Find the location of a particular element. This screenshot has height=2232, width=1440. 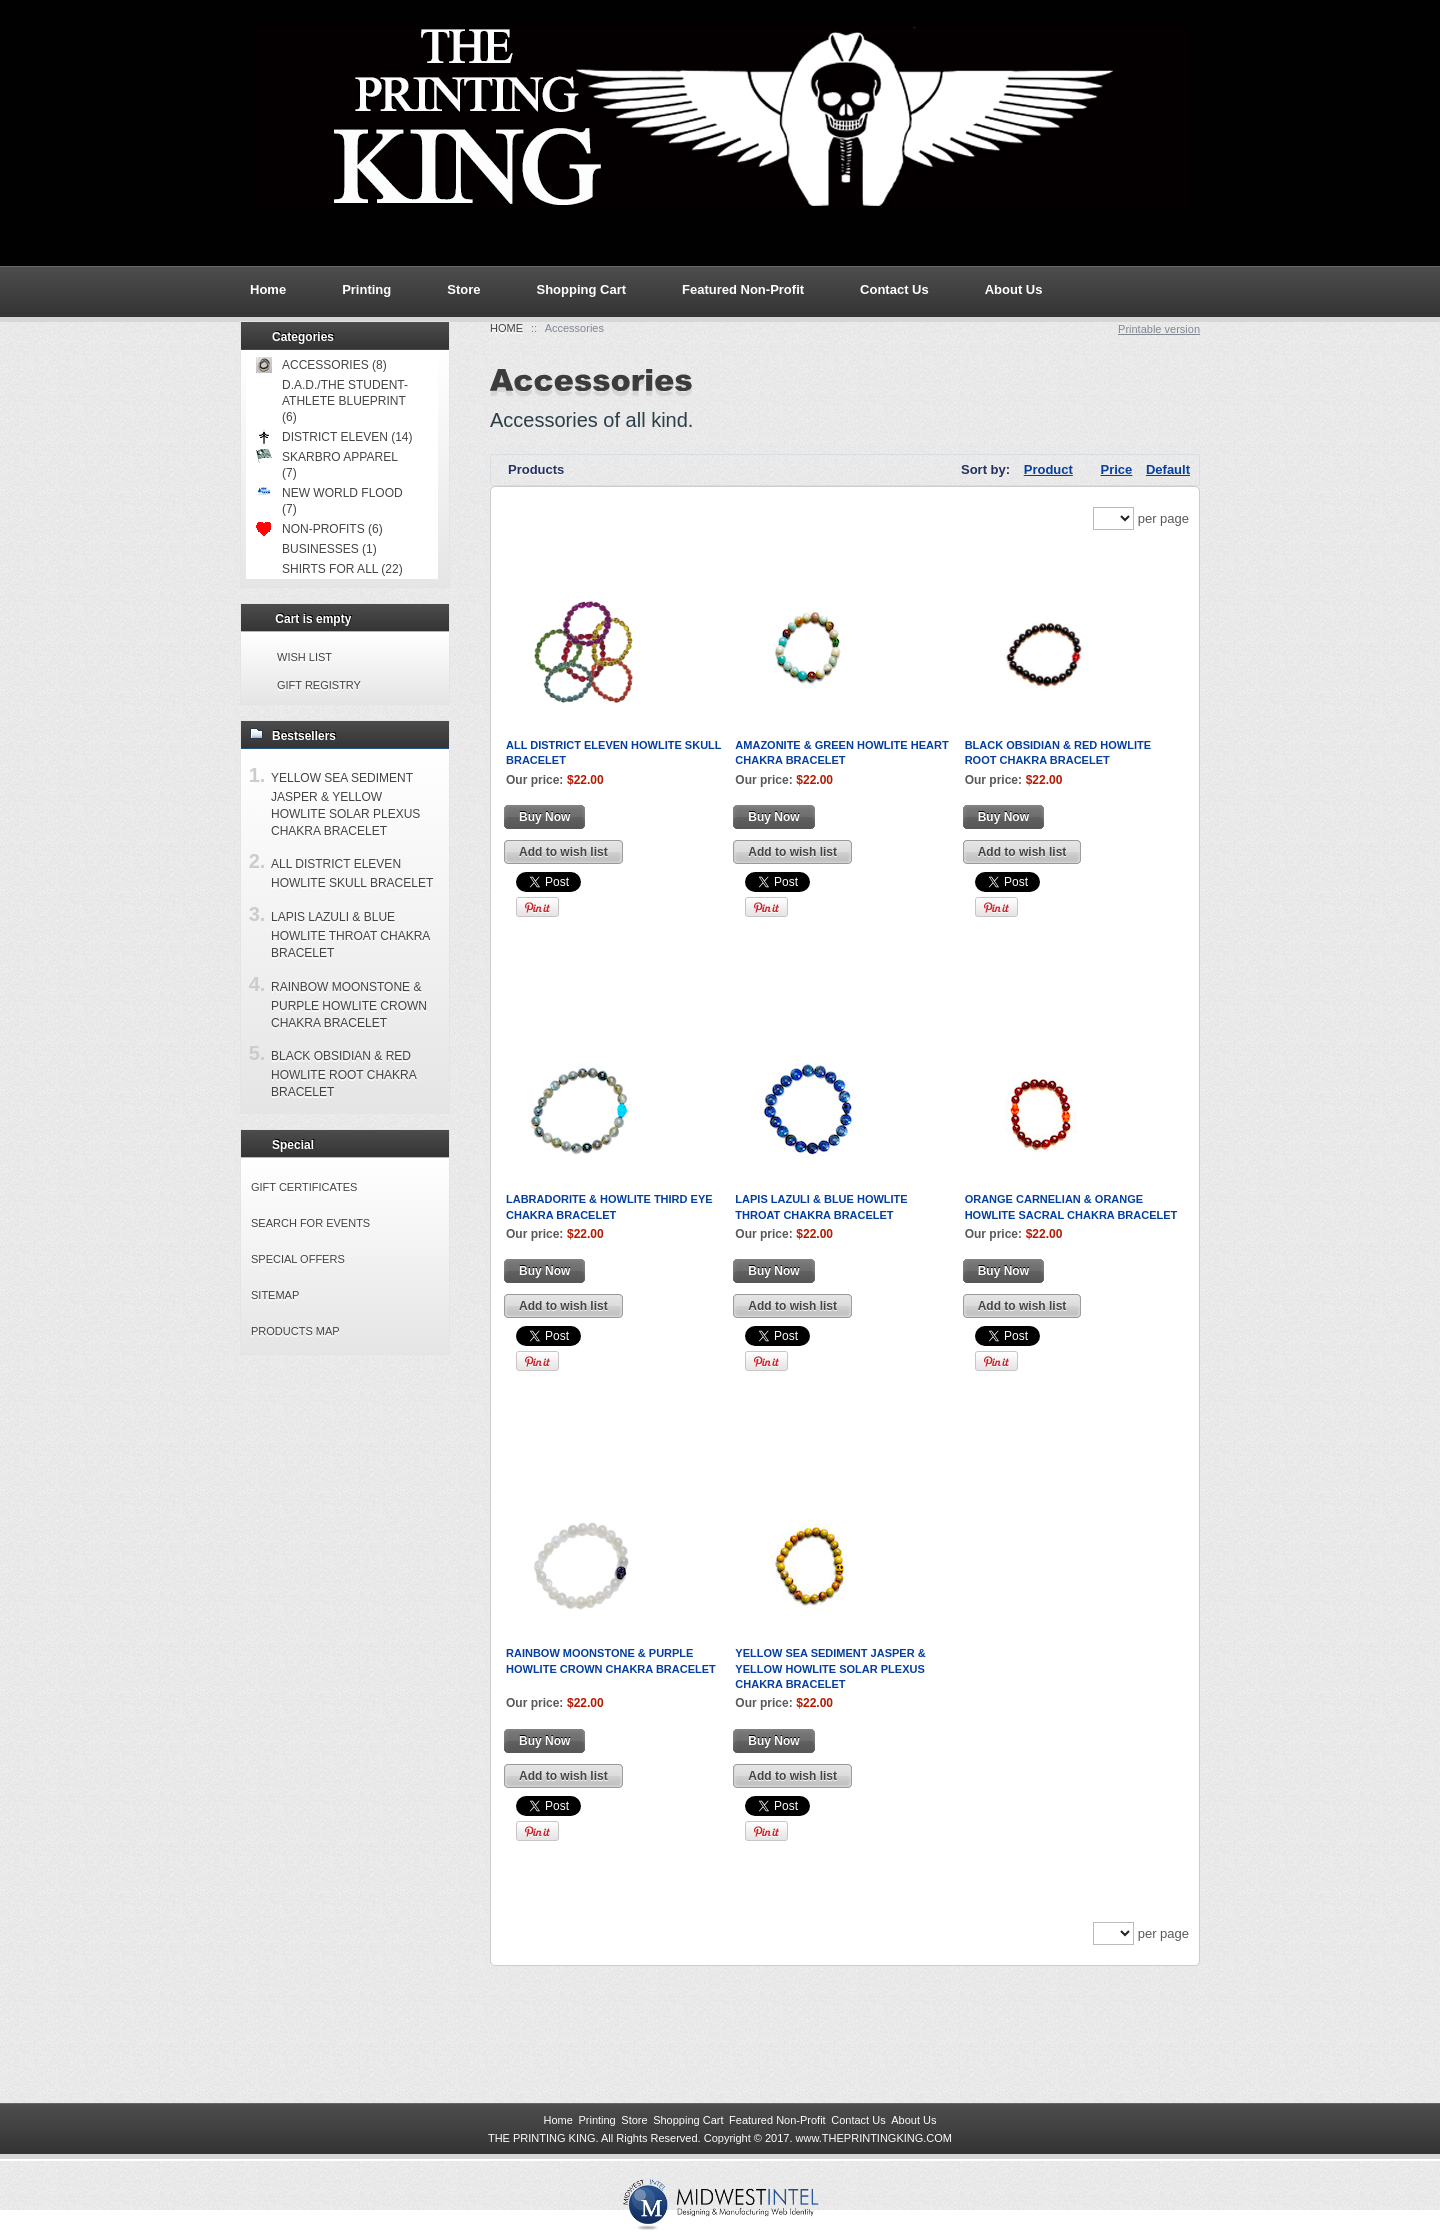

Price is located at coordinates (1117, 469).